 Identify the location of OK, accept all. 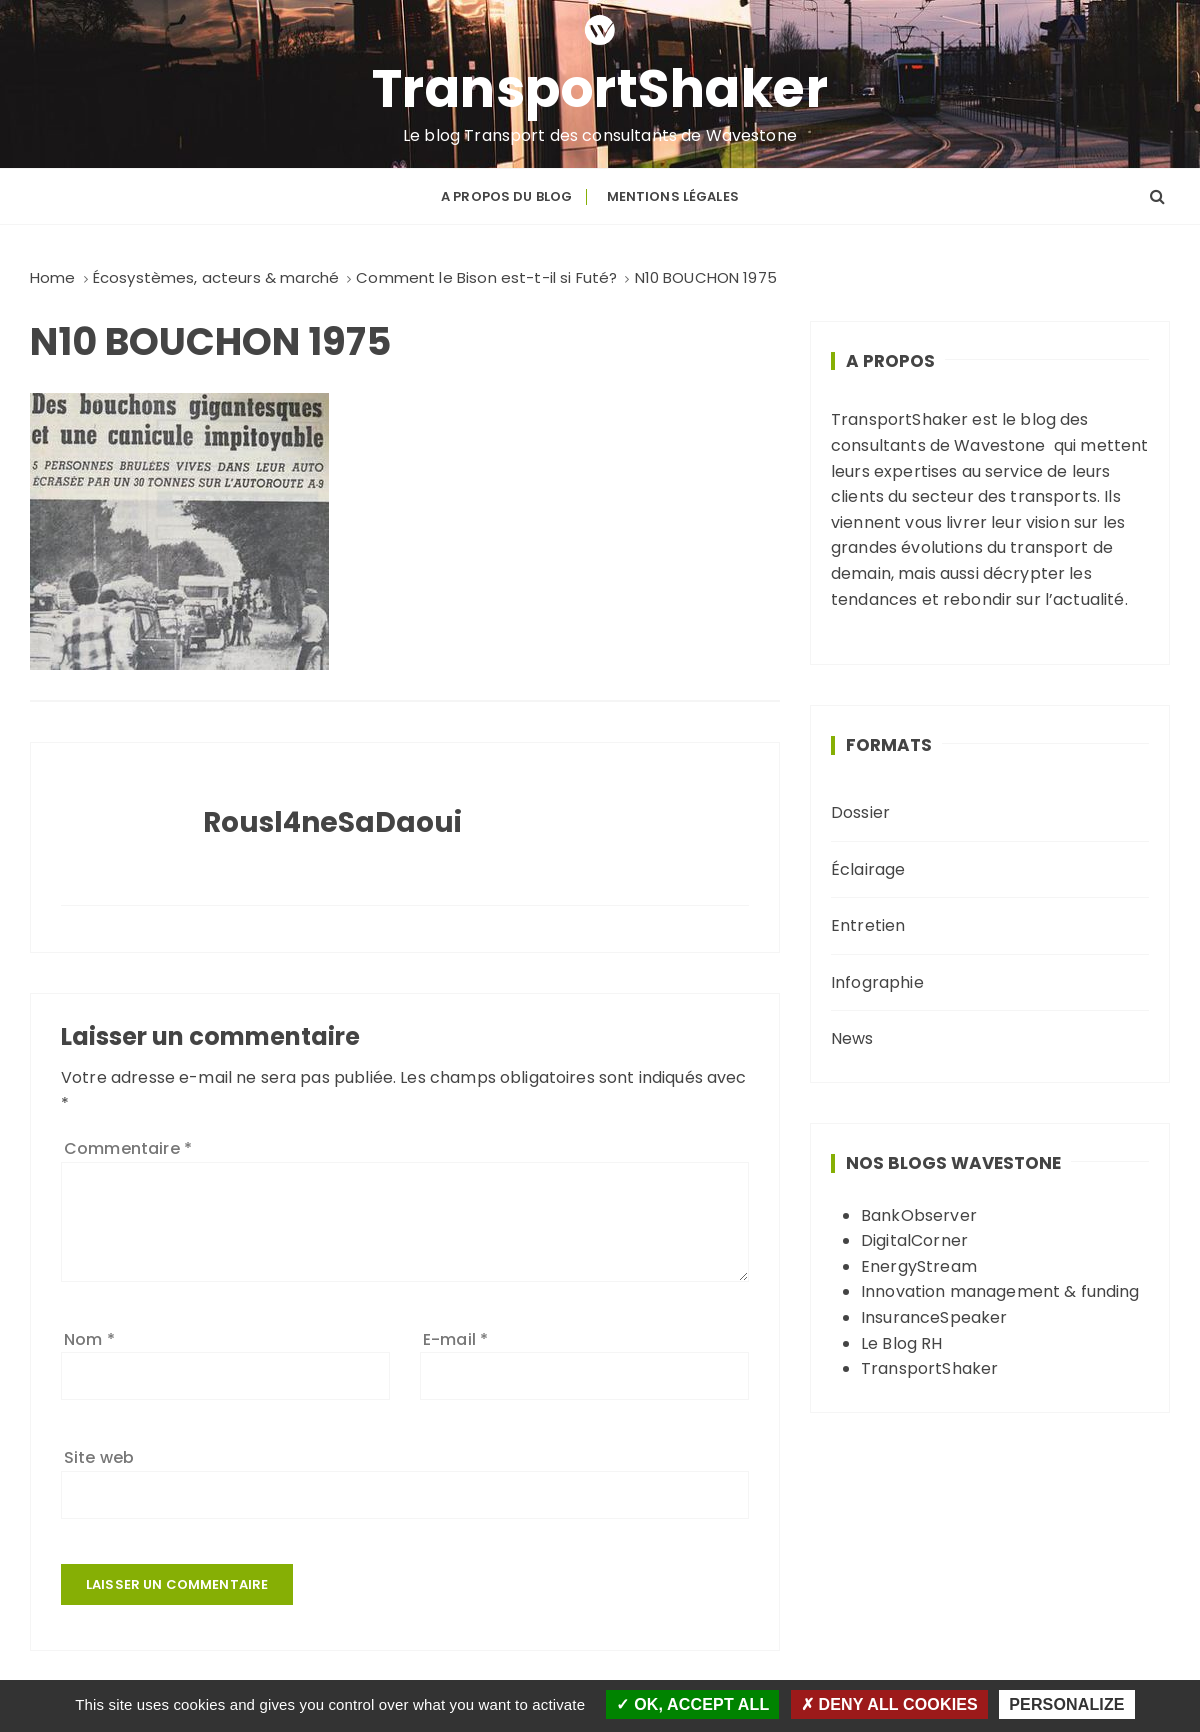
(692, 1704).